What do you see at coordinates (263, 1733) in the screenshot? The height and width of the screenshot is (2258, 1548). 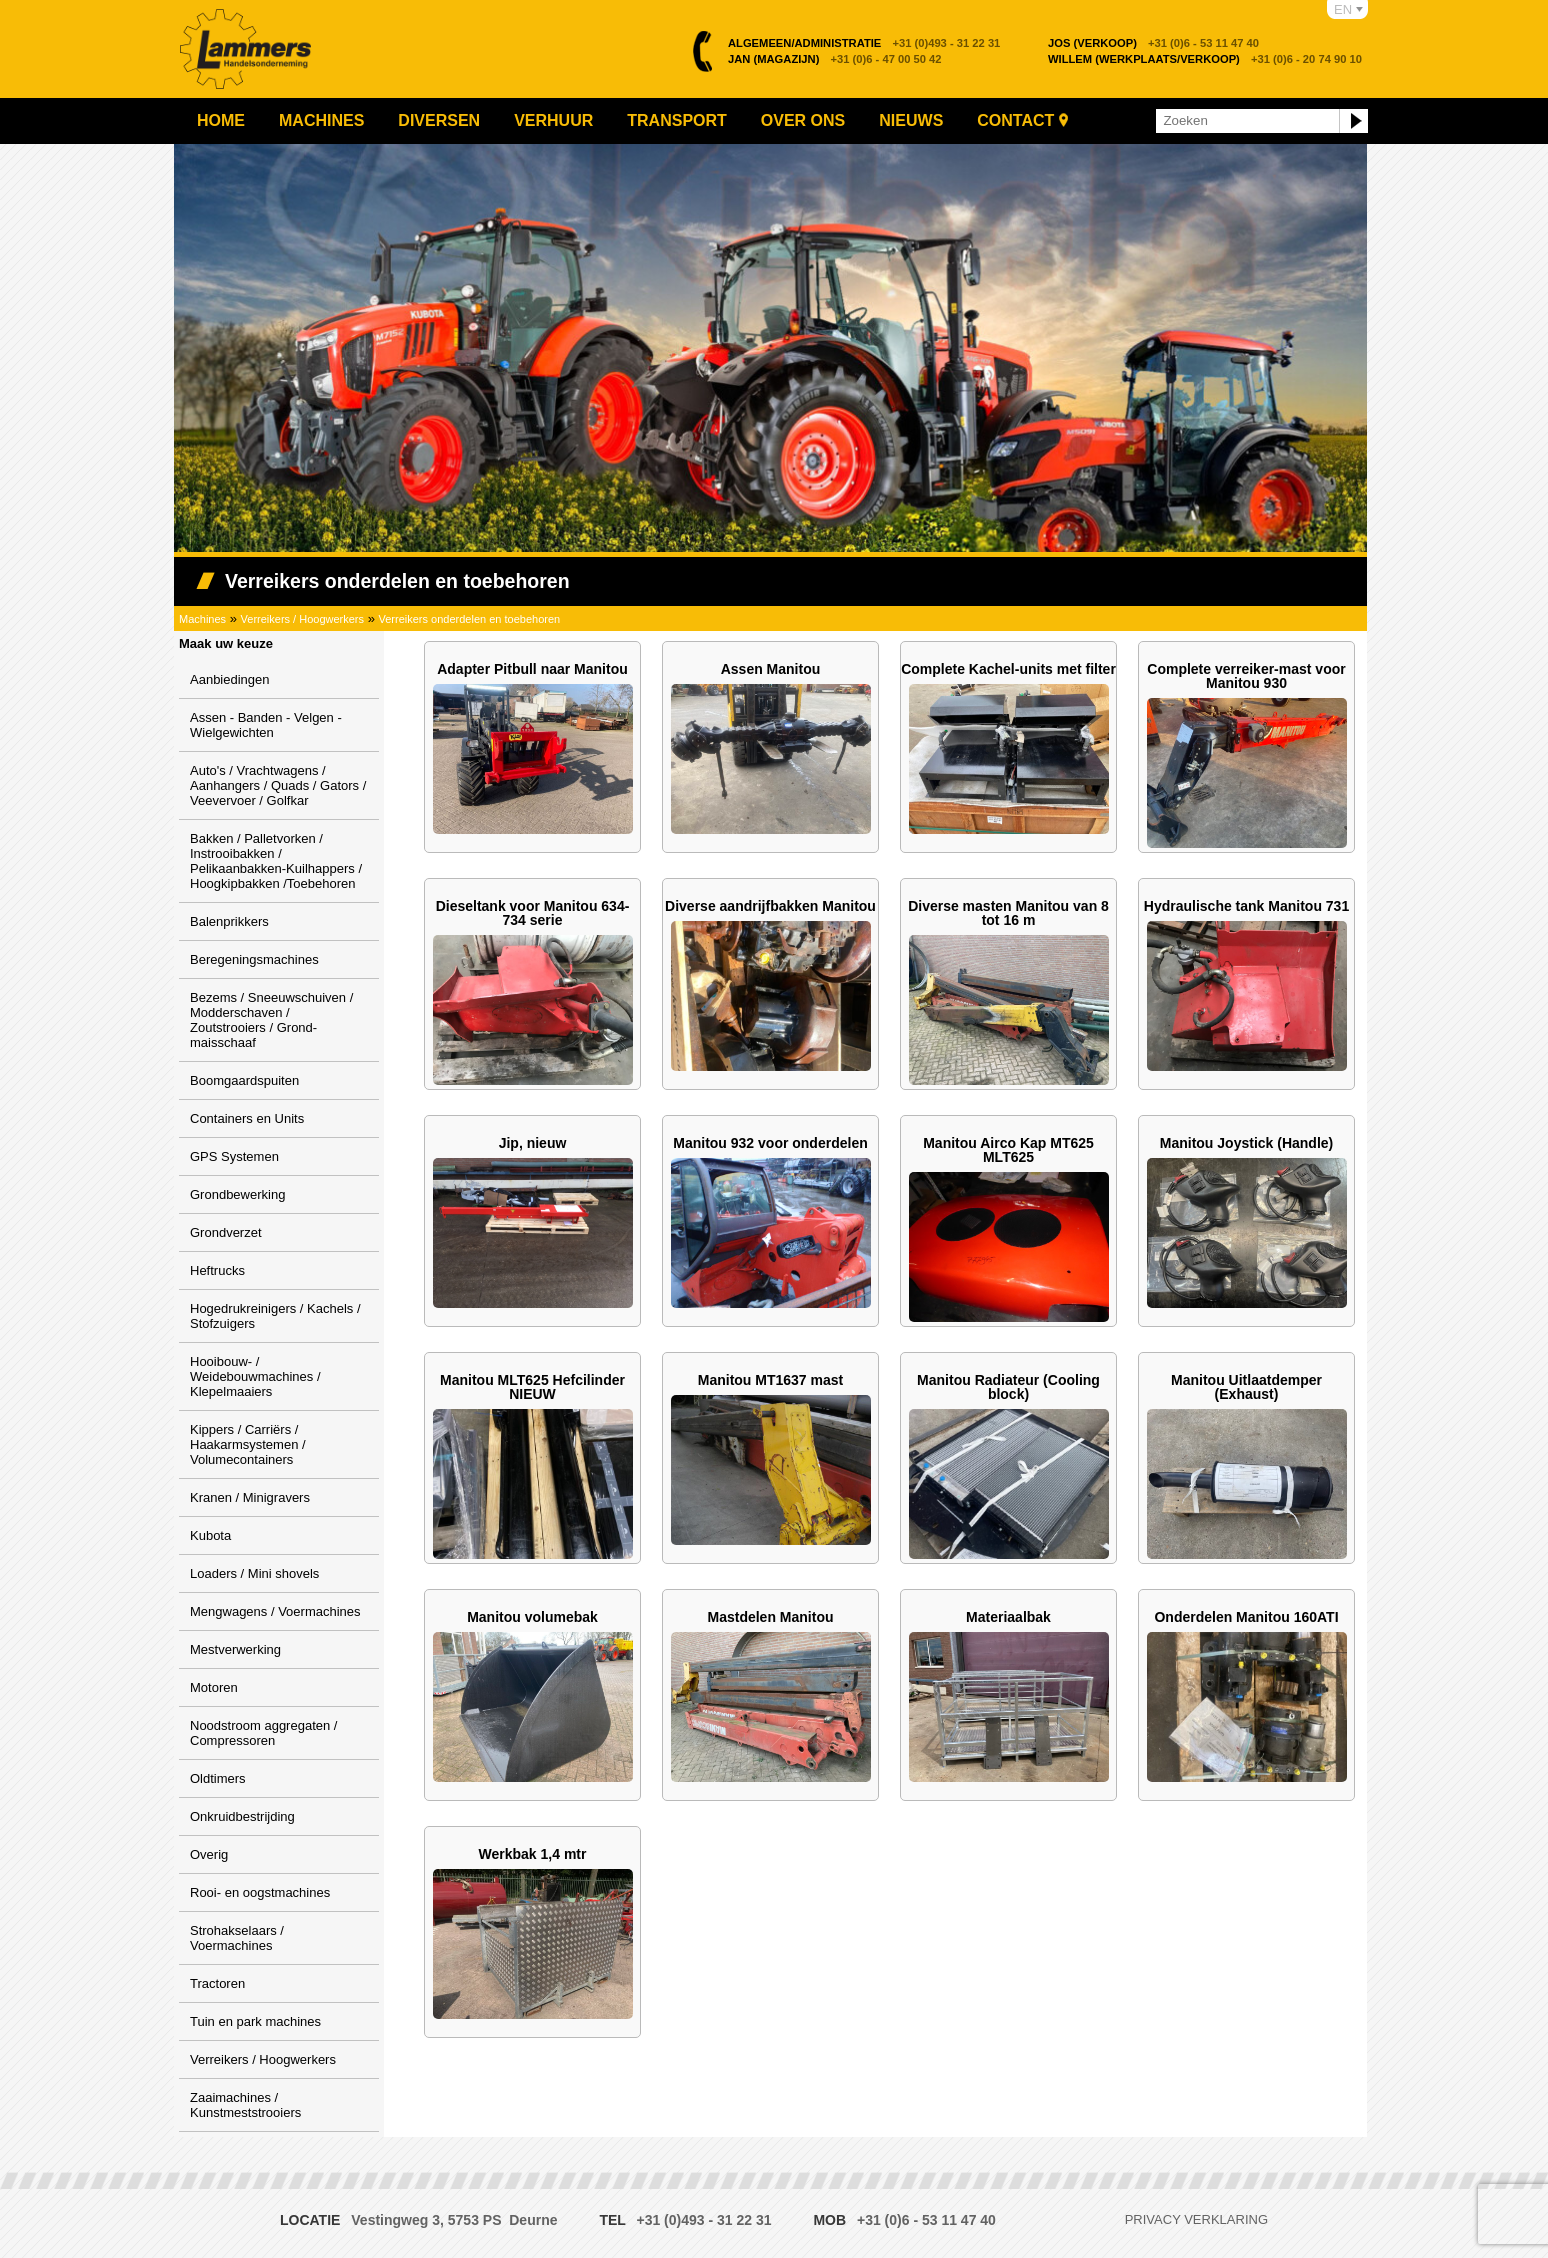 I see `Noodstroom aggregaten / Compressoren` at bounding box center [263, 1733].